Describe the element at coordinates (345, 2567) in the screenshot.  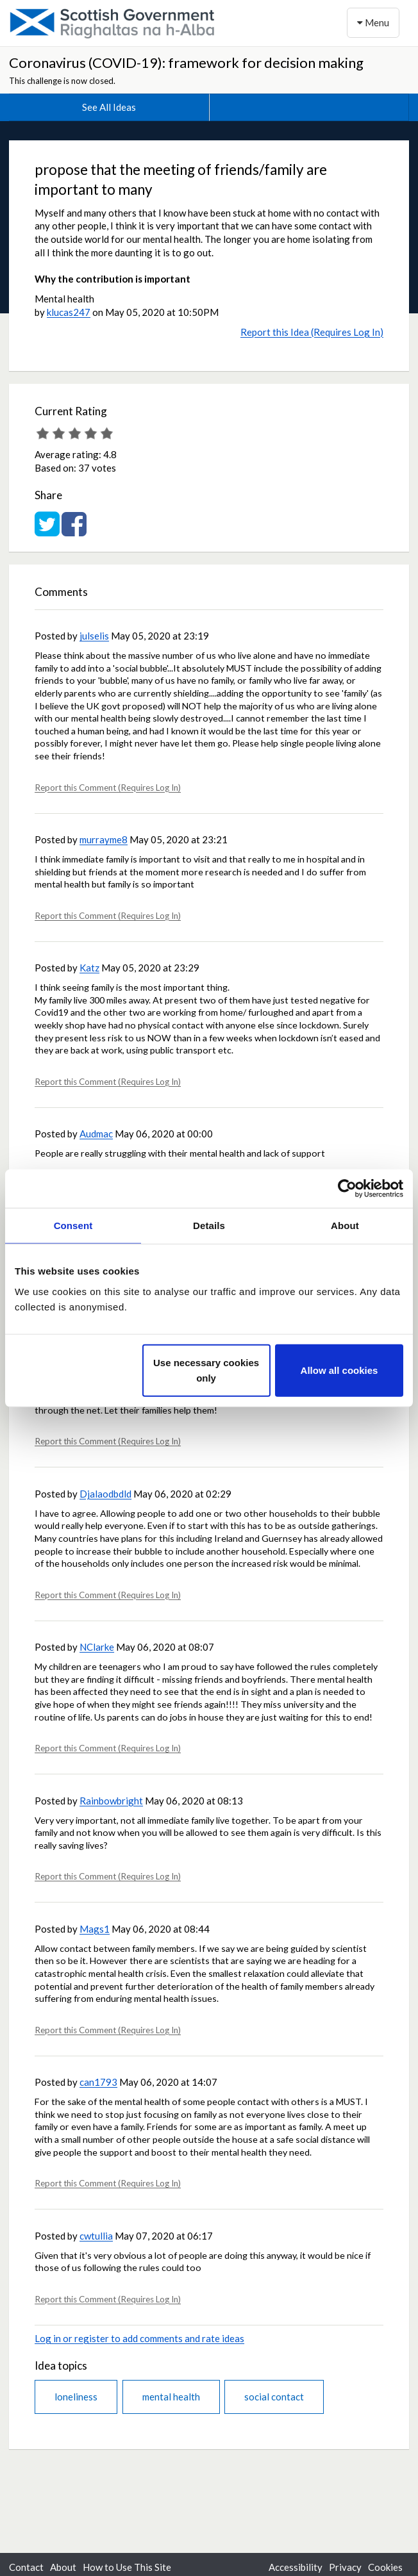
I see `Privacy` at that location.